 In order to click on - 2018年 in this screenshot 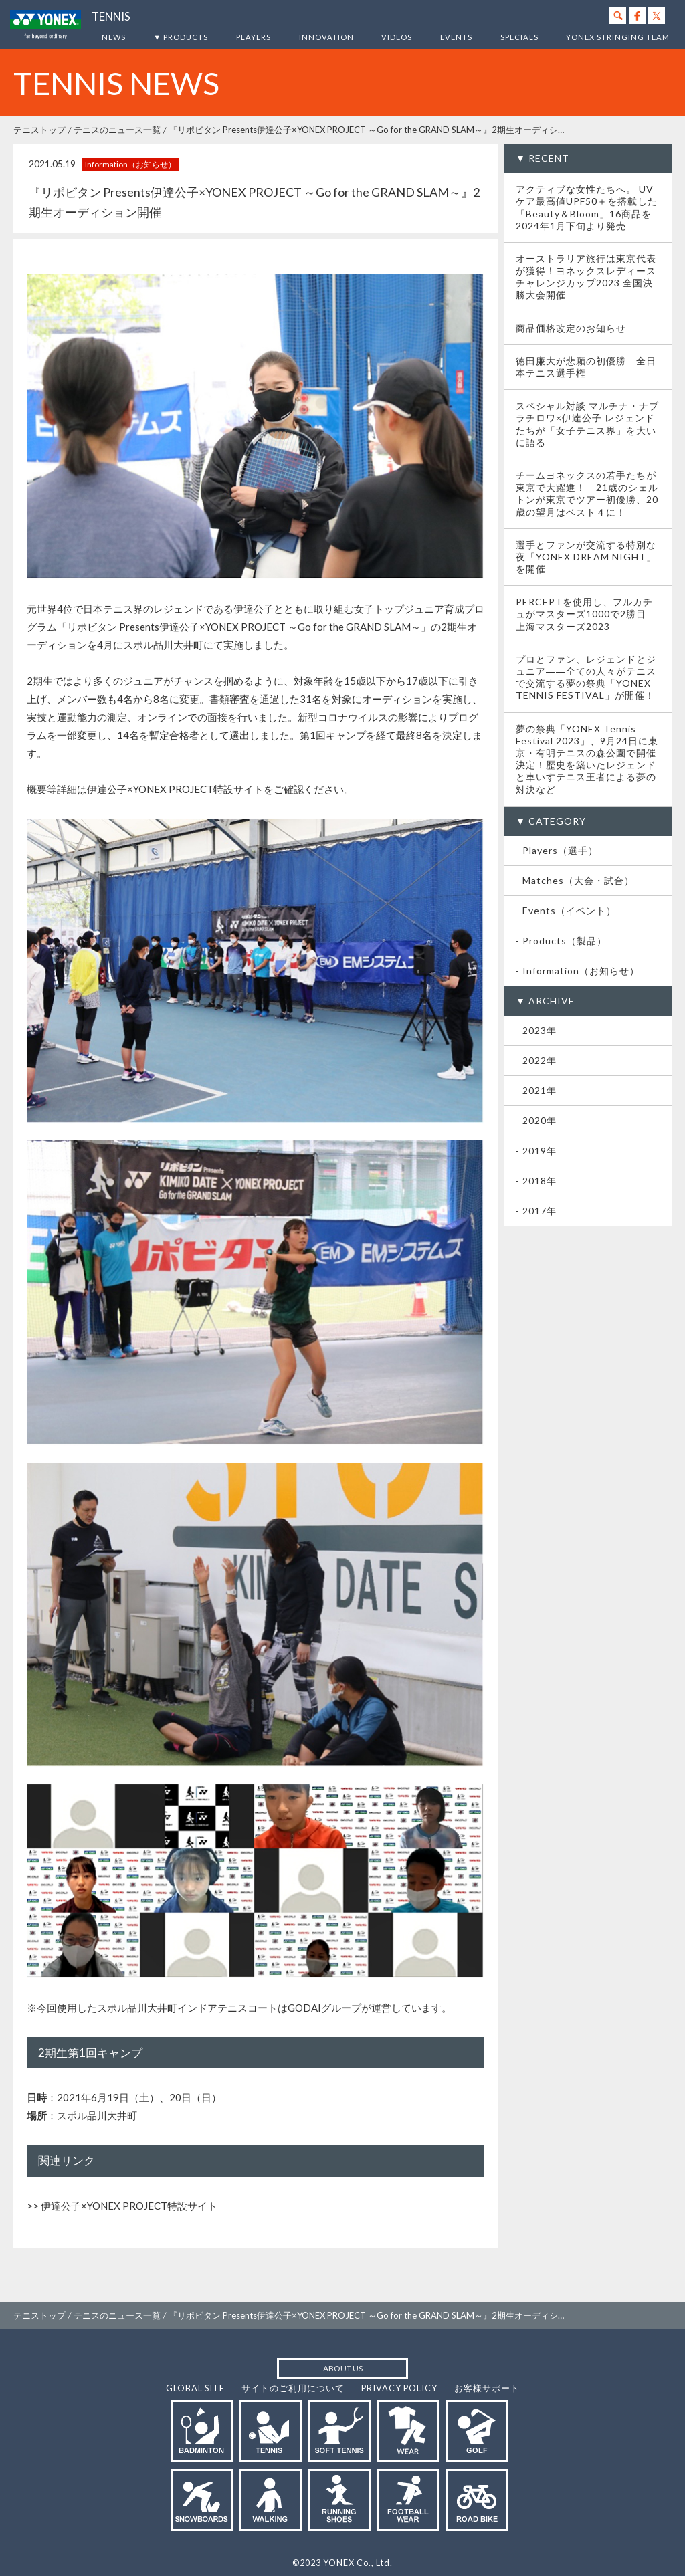, I will do `click(536, 1180)`.